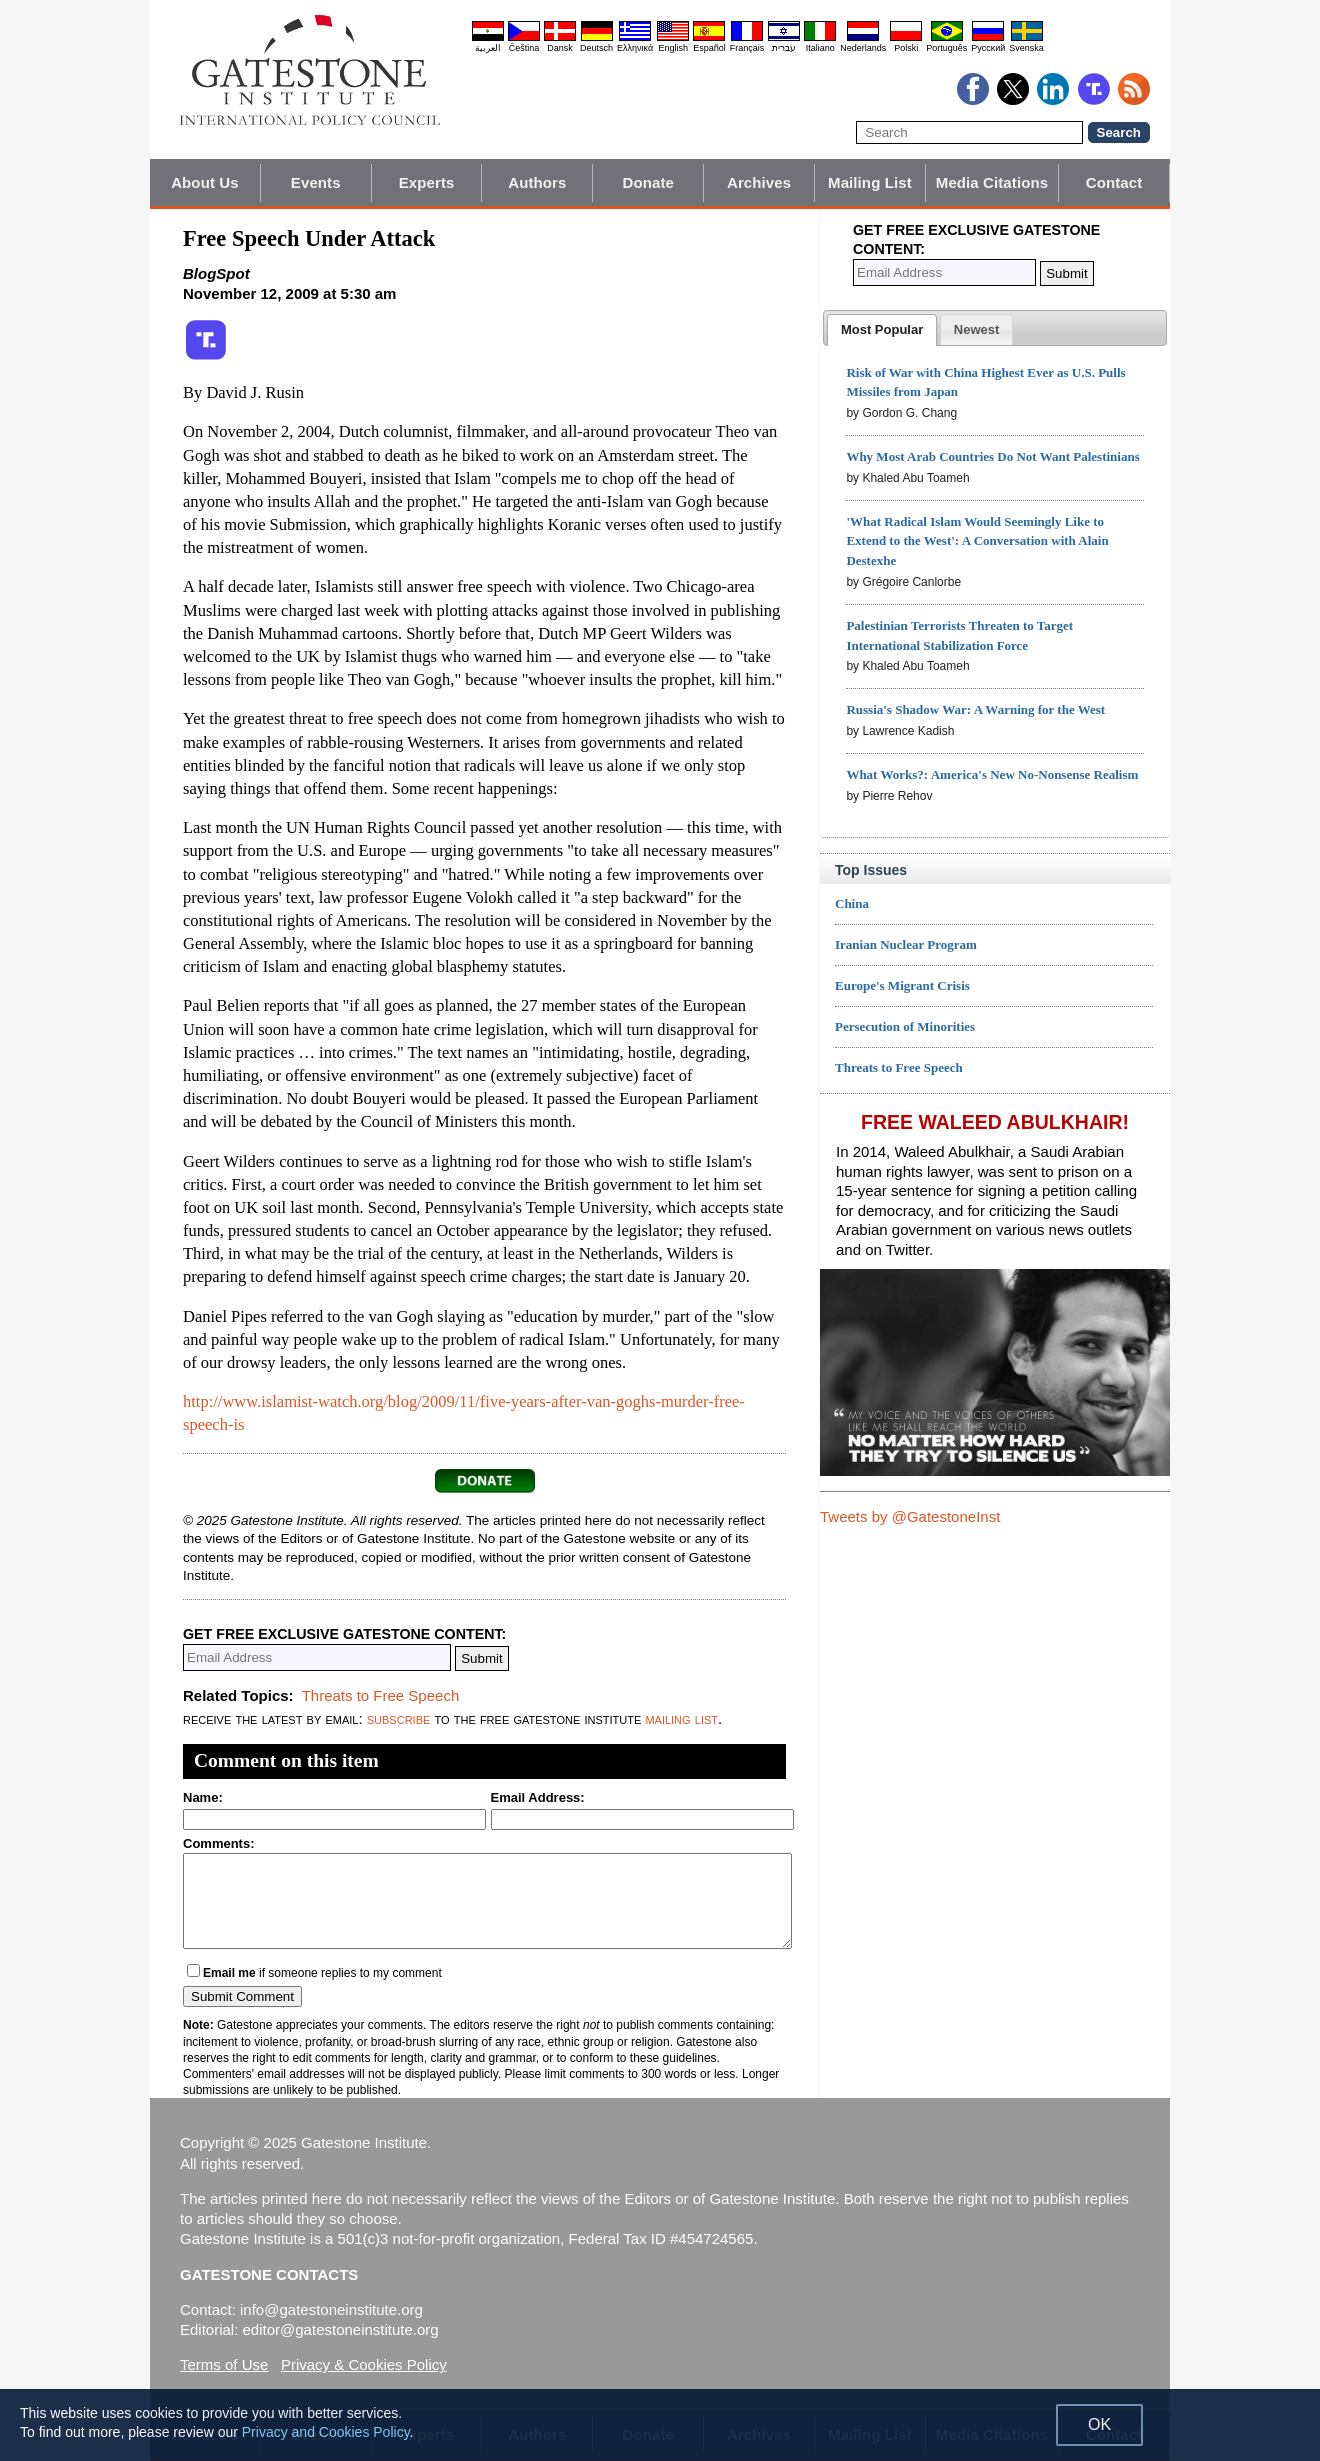 The width and height of the screenshot is (1320, 2461). Describe the element at coordinates (364, 2364) in the screenshot. I see `Privacy & Cookies Policy` at that location.